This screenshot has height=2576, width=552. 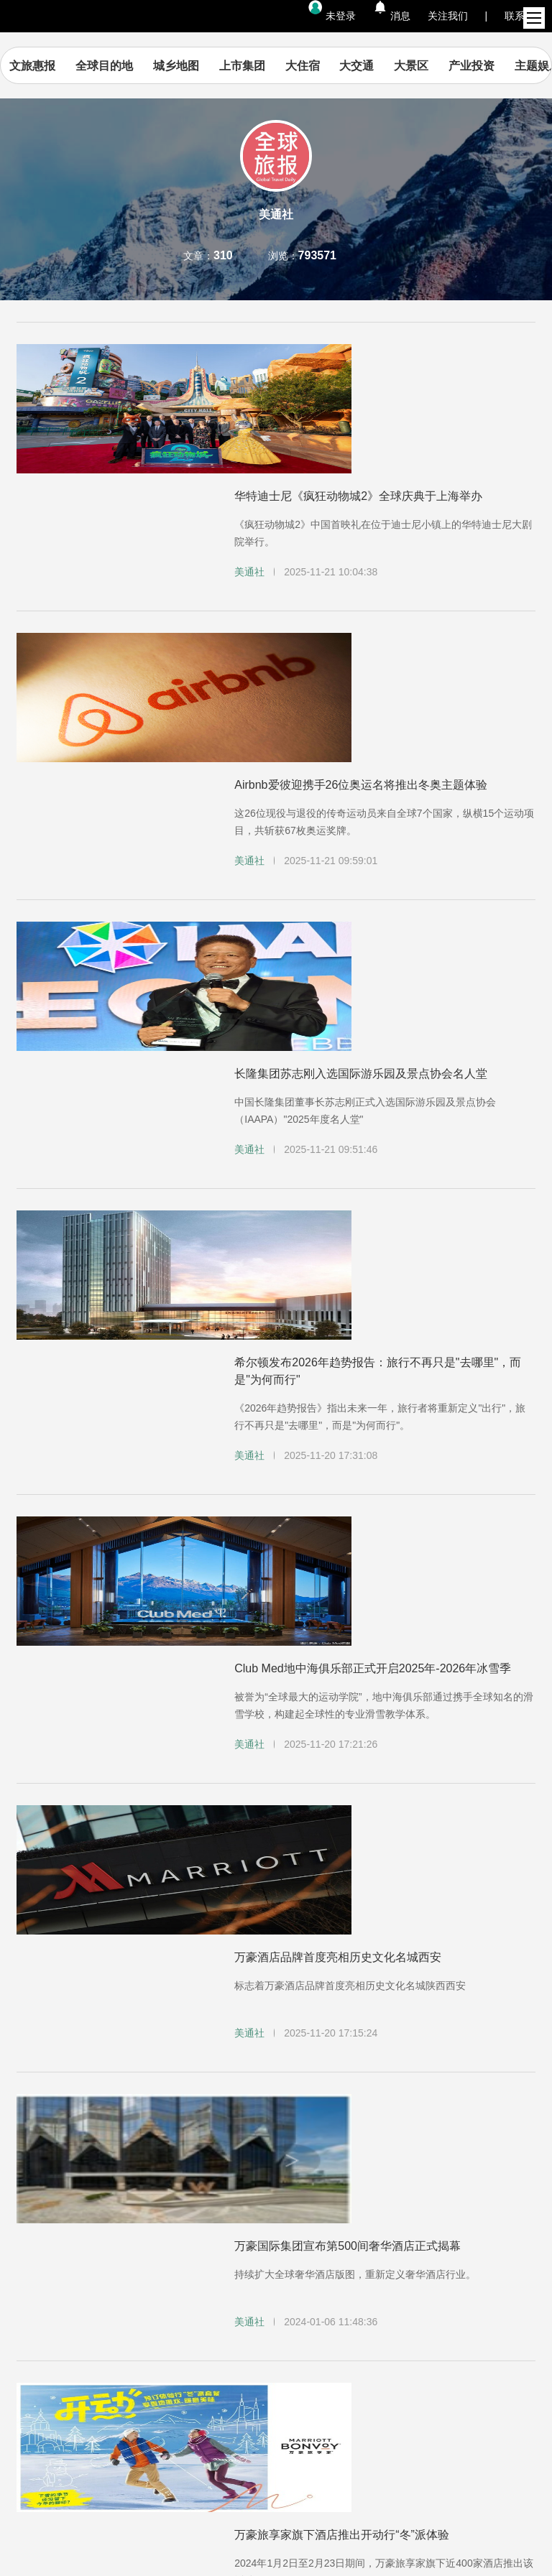 I want to click on 万豪酒店品牌首度亮相历史文化名城西安, so click(x=337, y=1236).